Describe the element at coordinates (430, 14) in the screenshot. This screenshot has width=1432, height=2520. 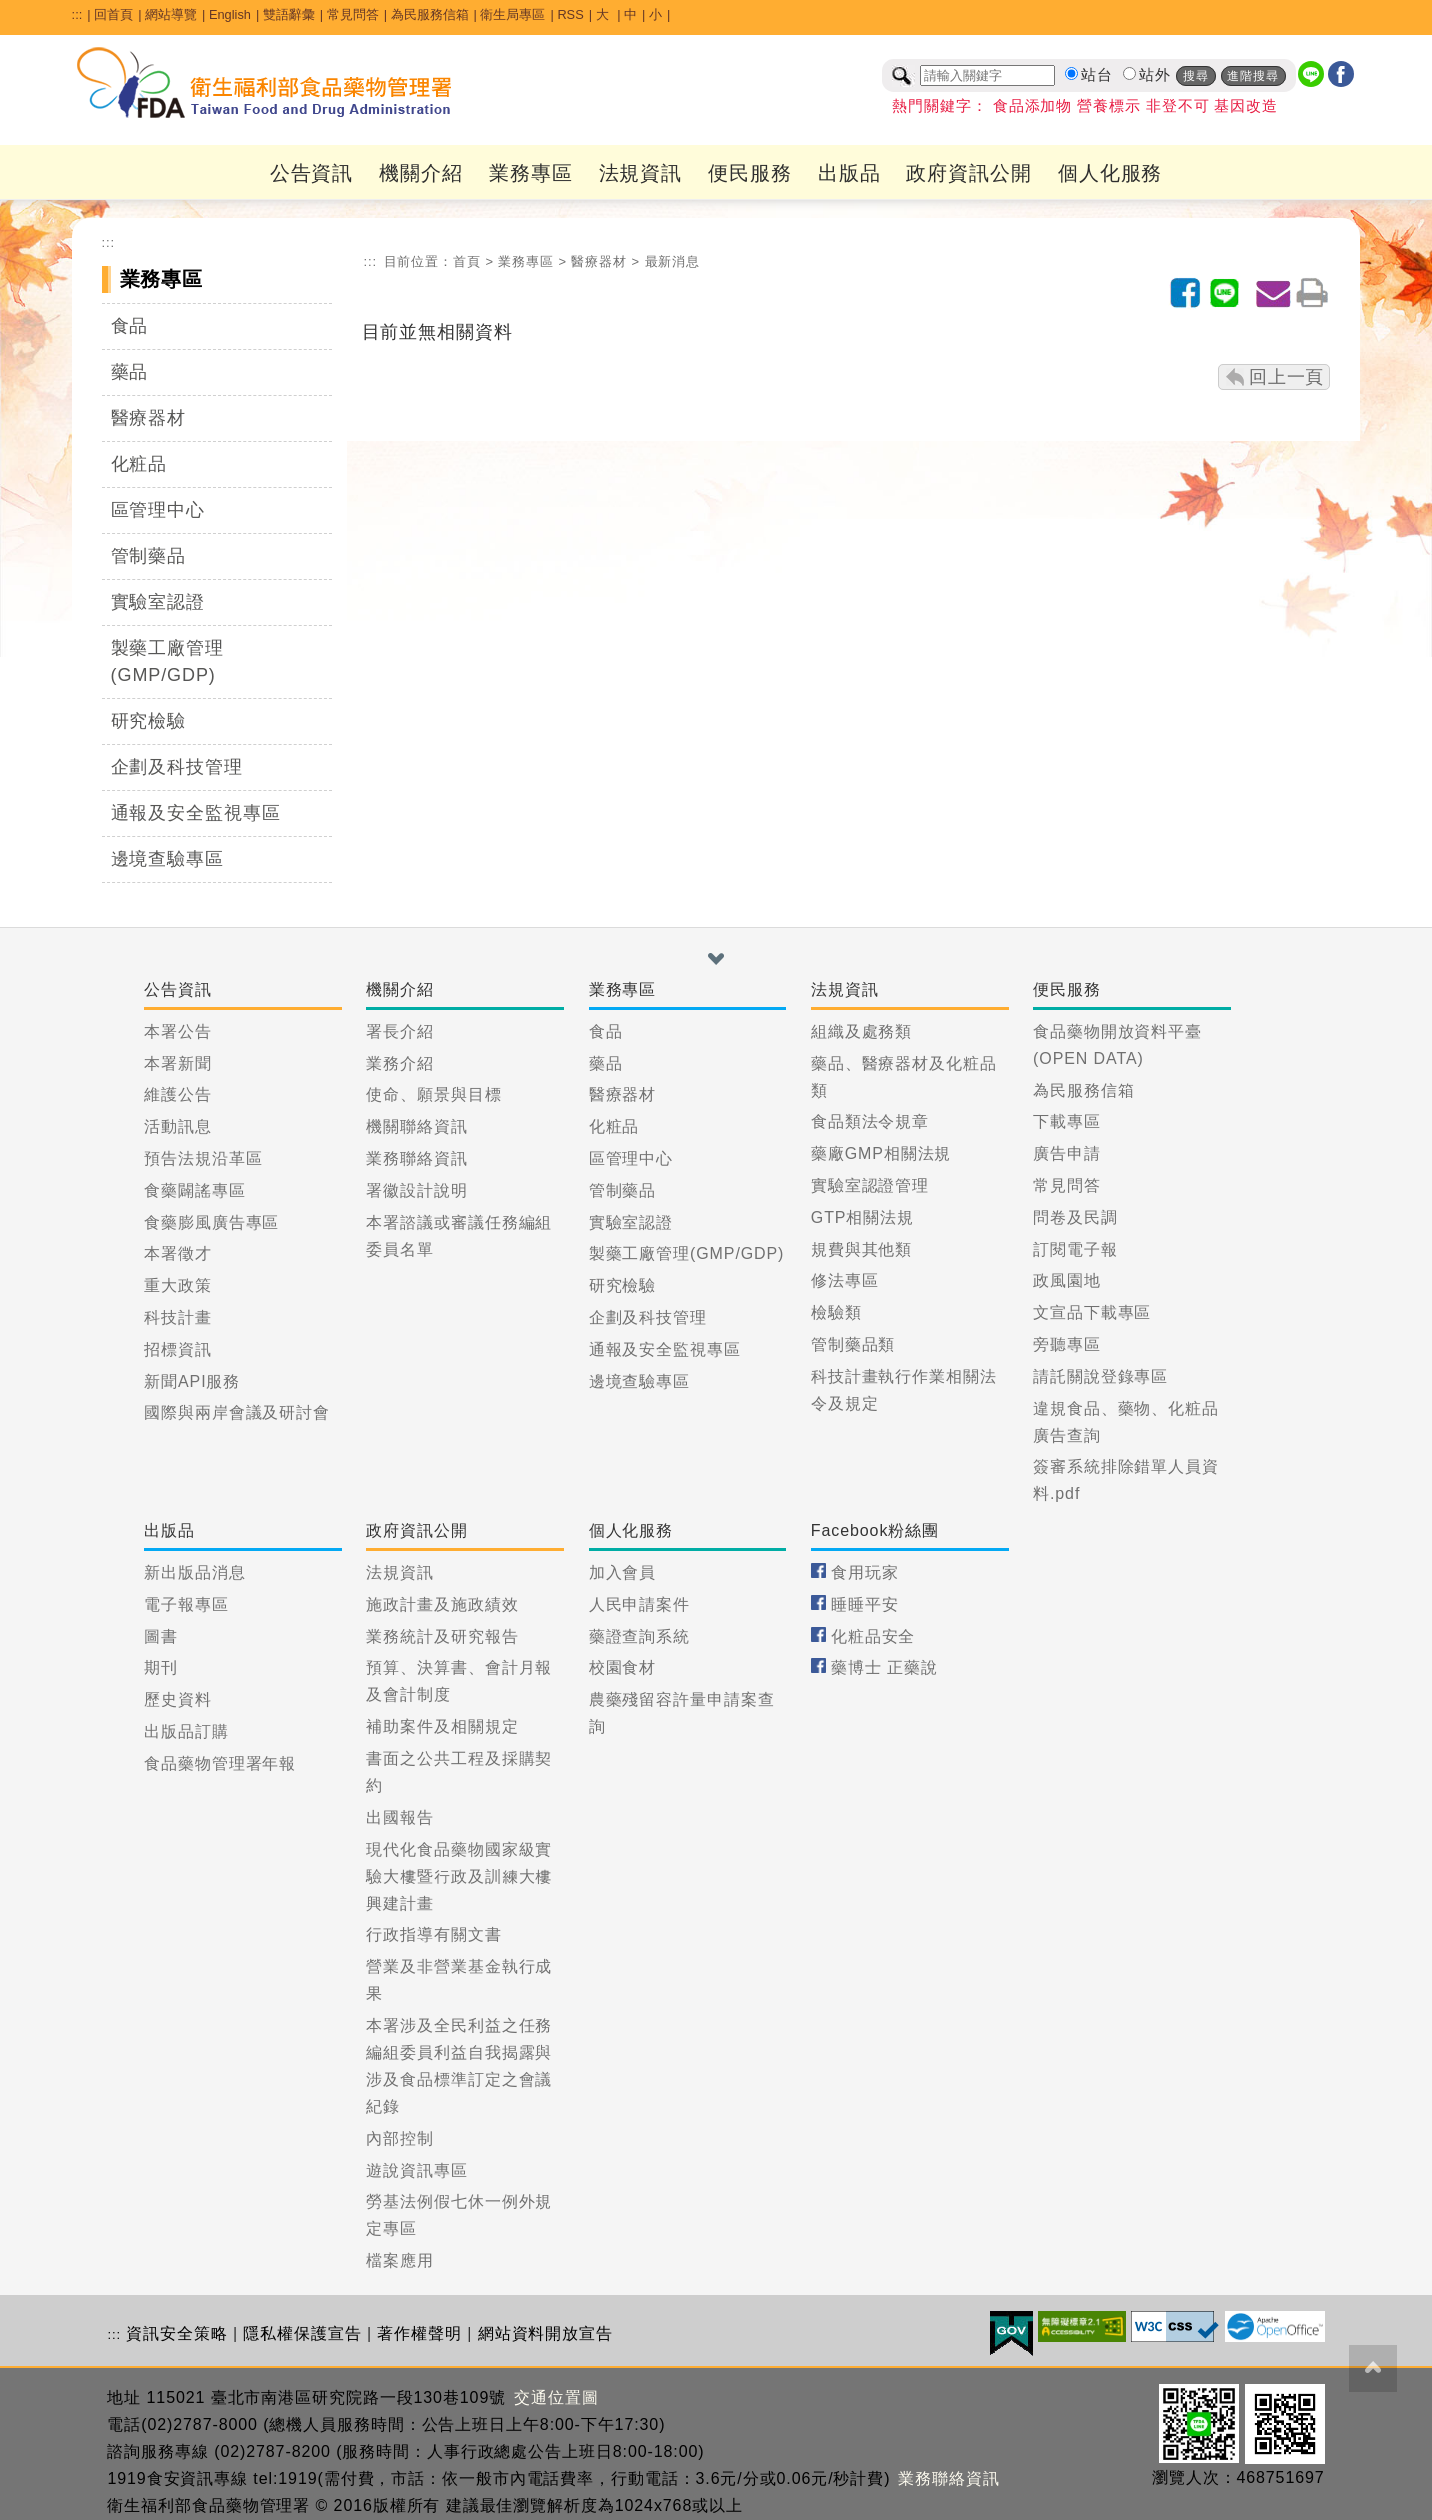
I see `為民服務信箱` at that location.